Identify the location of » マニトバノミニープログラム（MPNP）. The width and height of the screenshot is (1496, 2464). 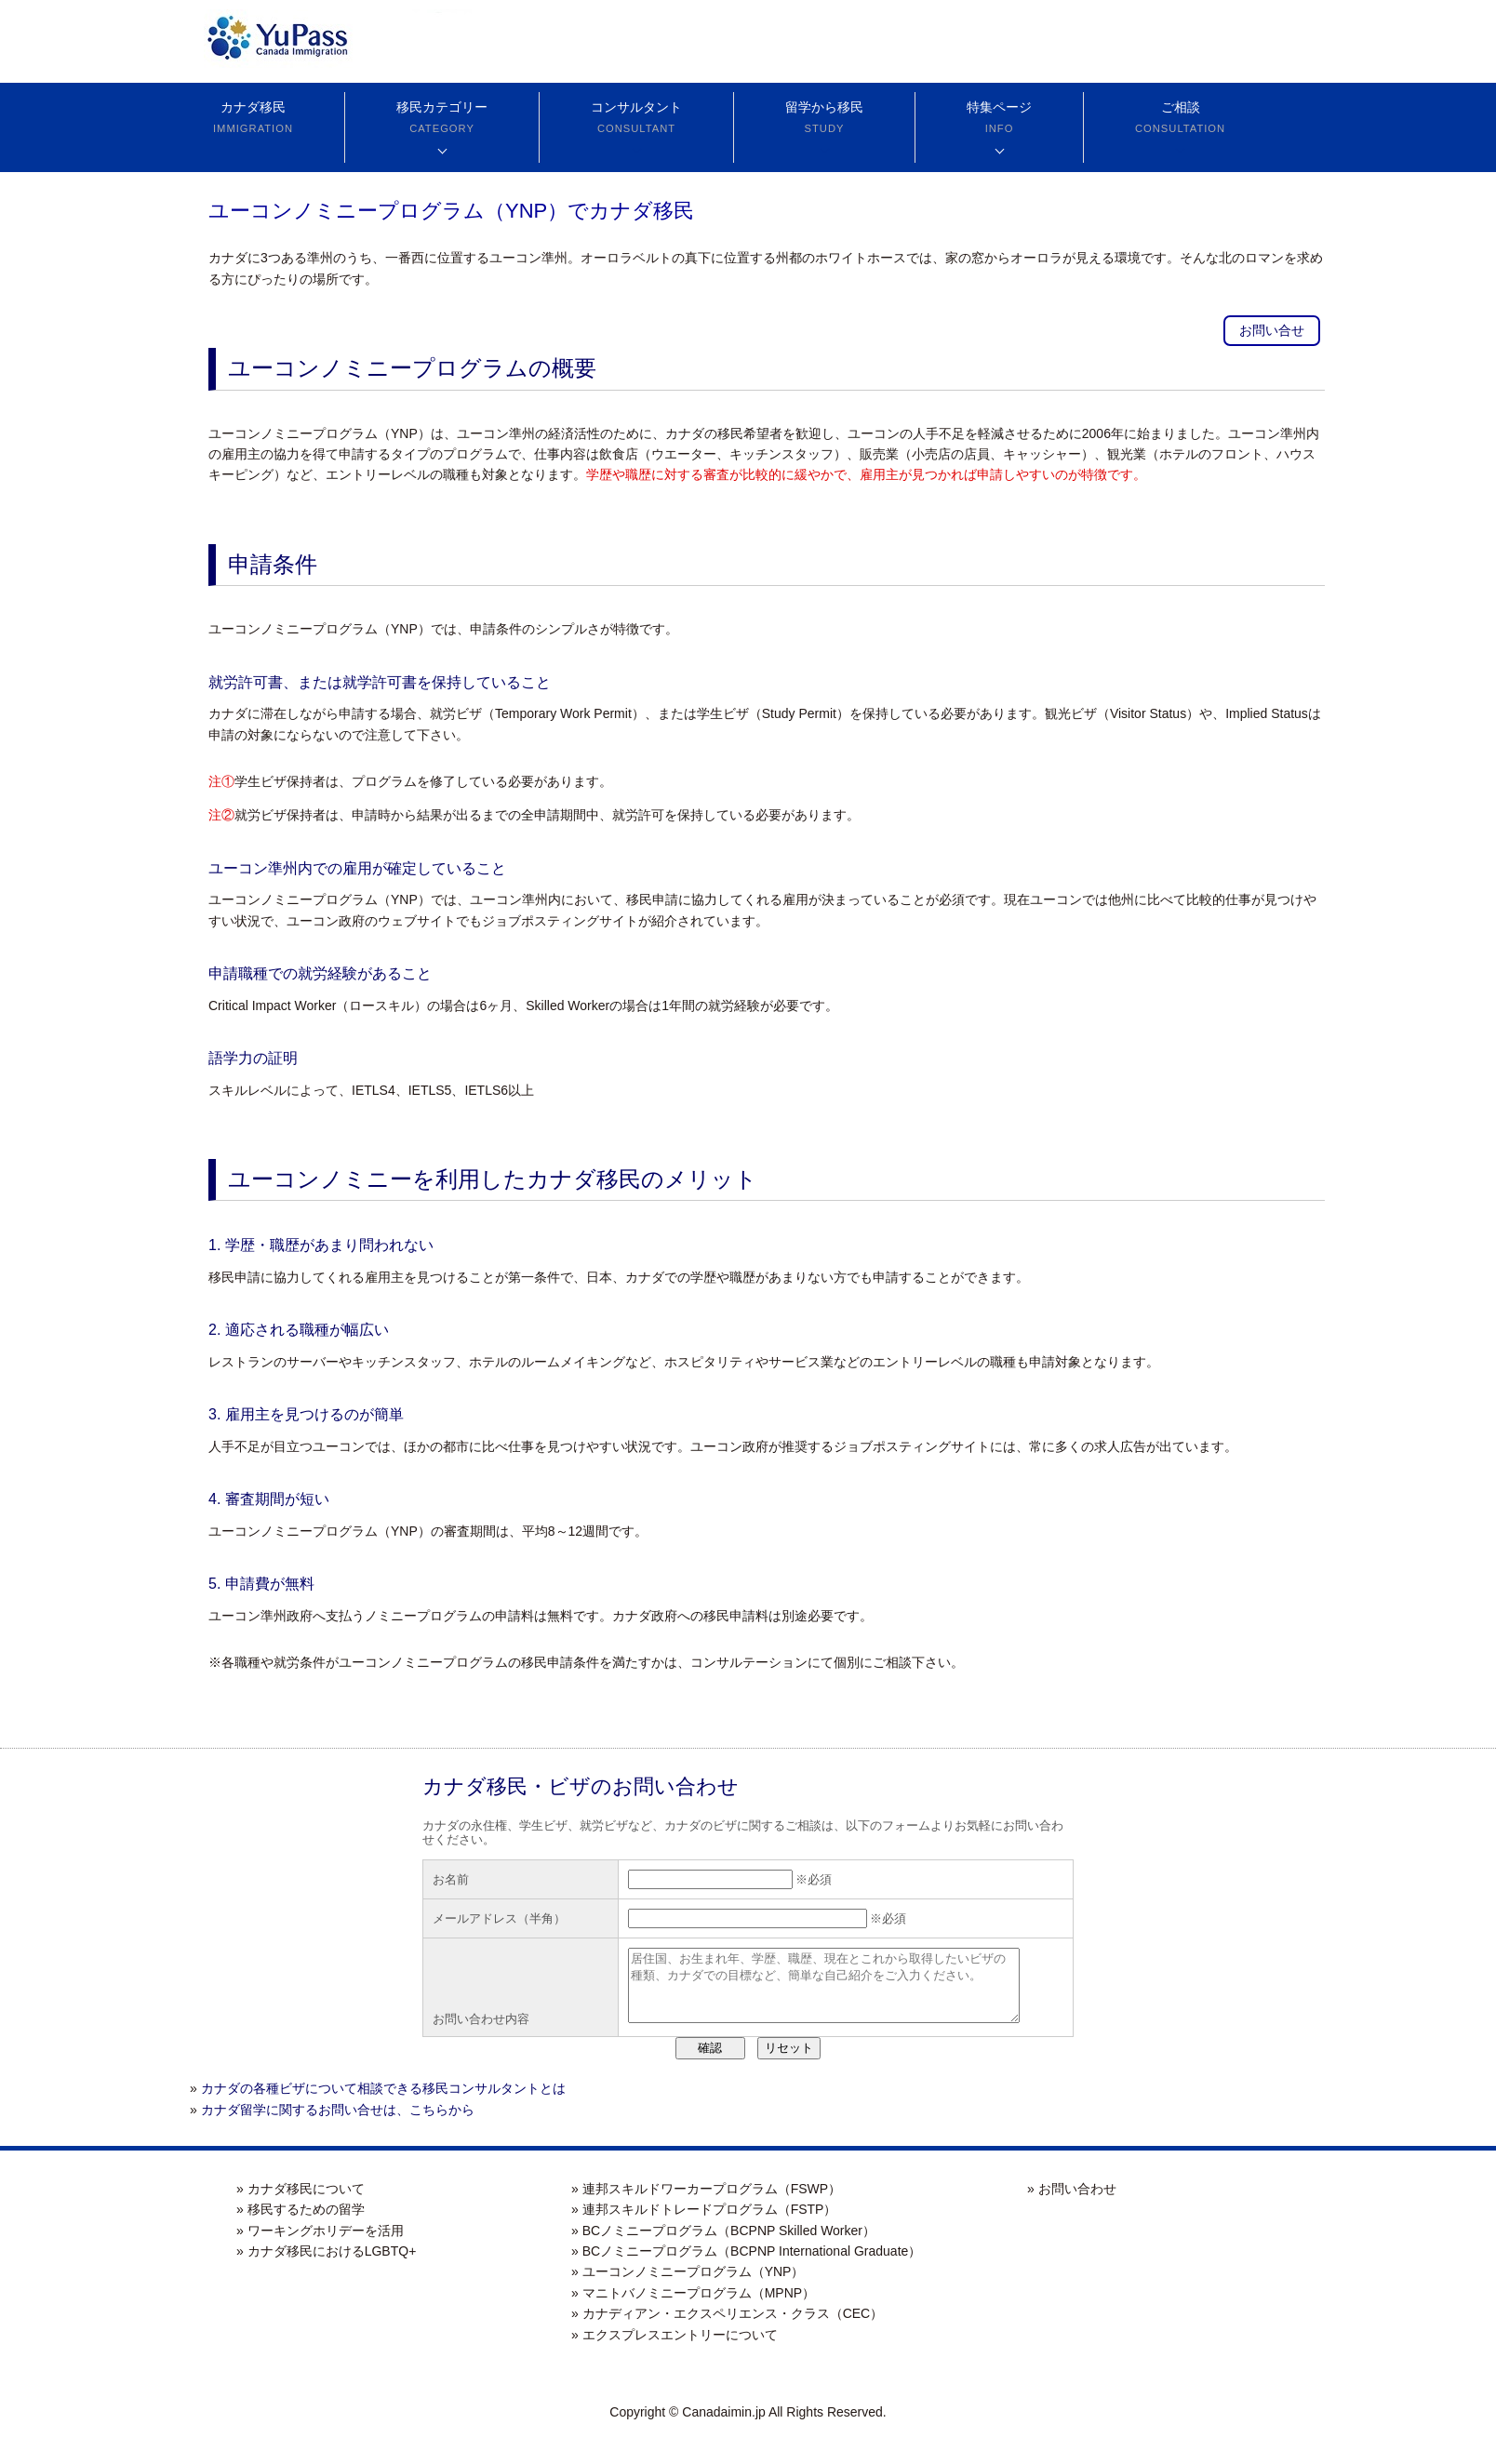
(693, 2306).